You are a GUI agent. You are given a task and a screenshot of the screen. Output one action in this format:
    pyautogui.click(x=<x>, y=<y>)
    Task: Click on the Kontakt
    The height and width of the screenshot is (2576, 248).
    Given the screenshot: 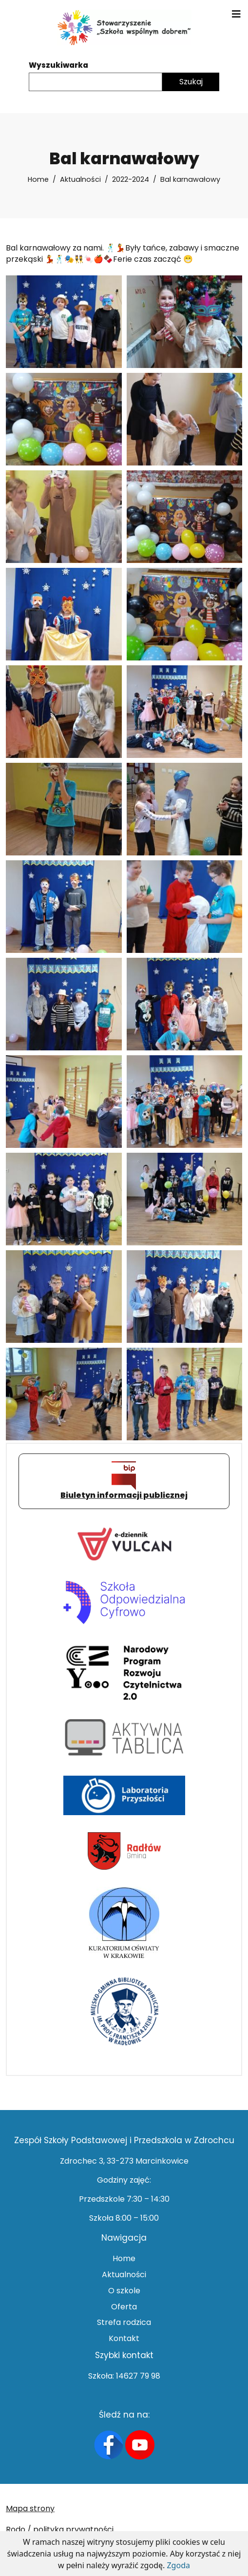 What is the action you would take?
    pyautogui.click(x=124, y=2338)
    